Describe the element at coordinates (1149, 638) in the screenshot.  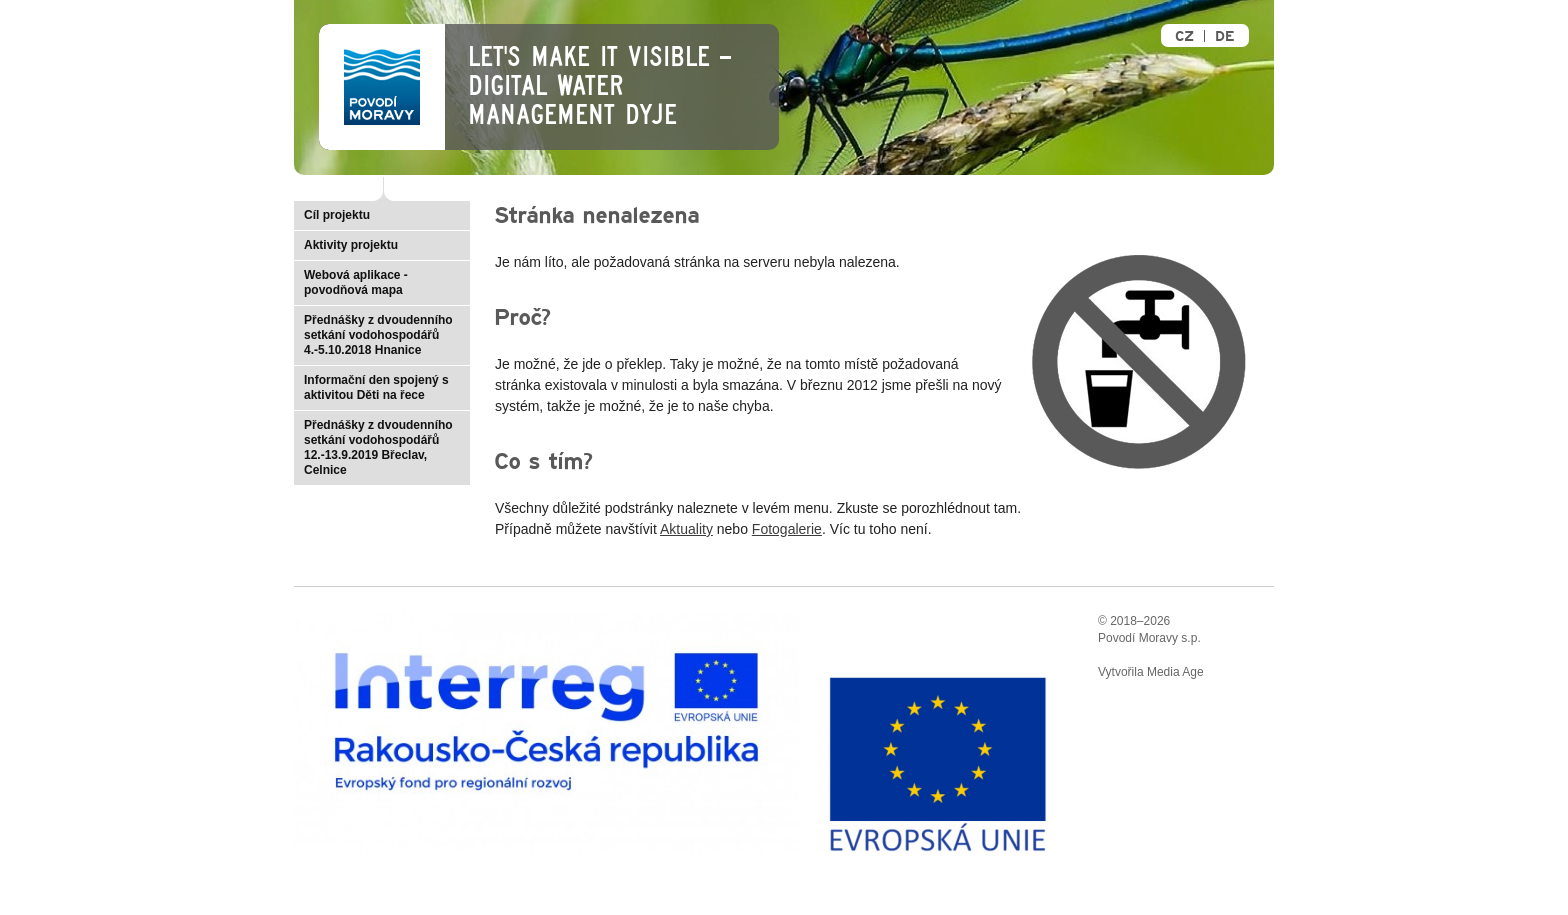
I see `Povodí Moravy s.p.` at that location.